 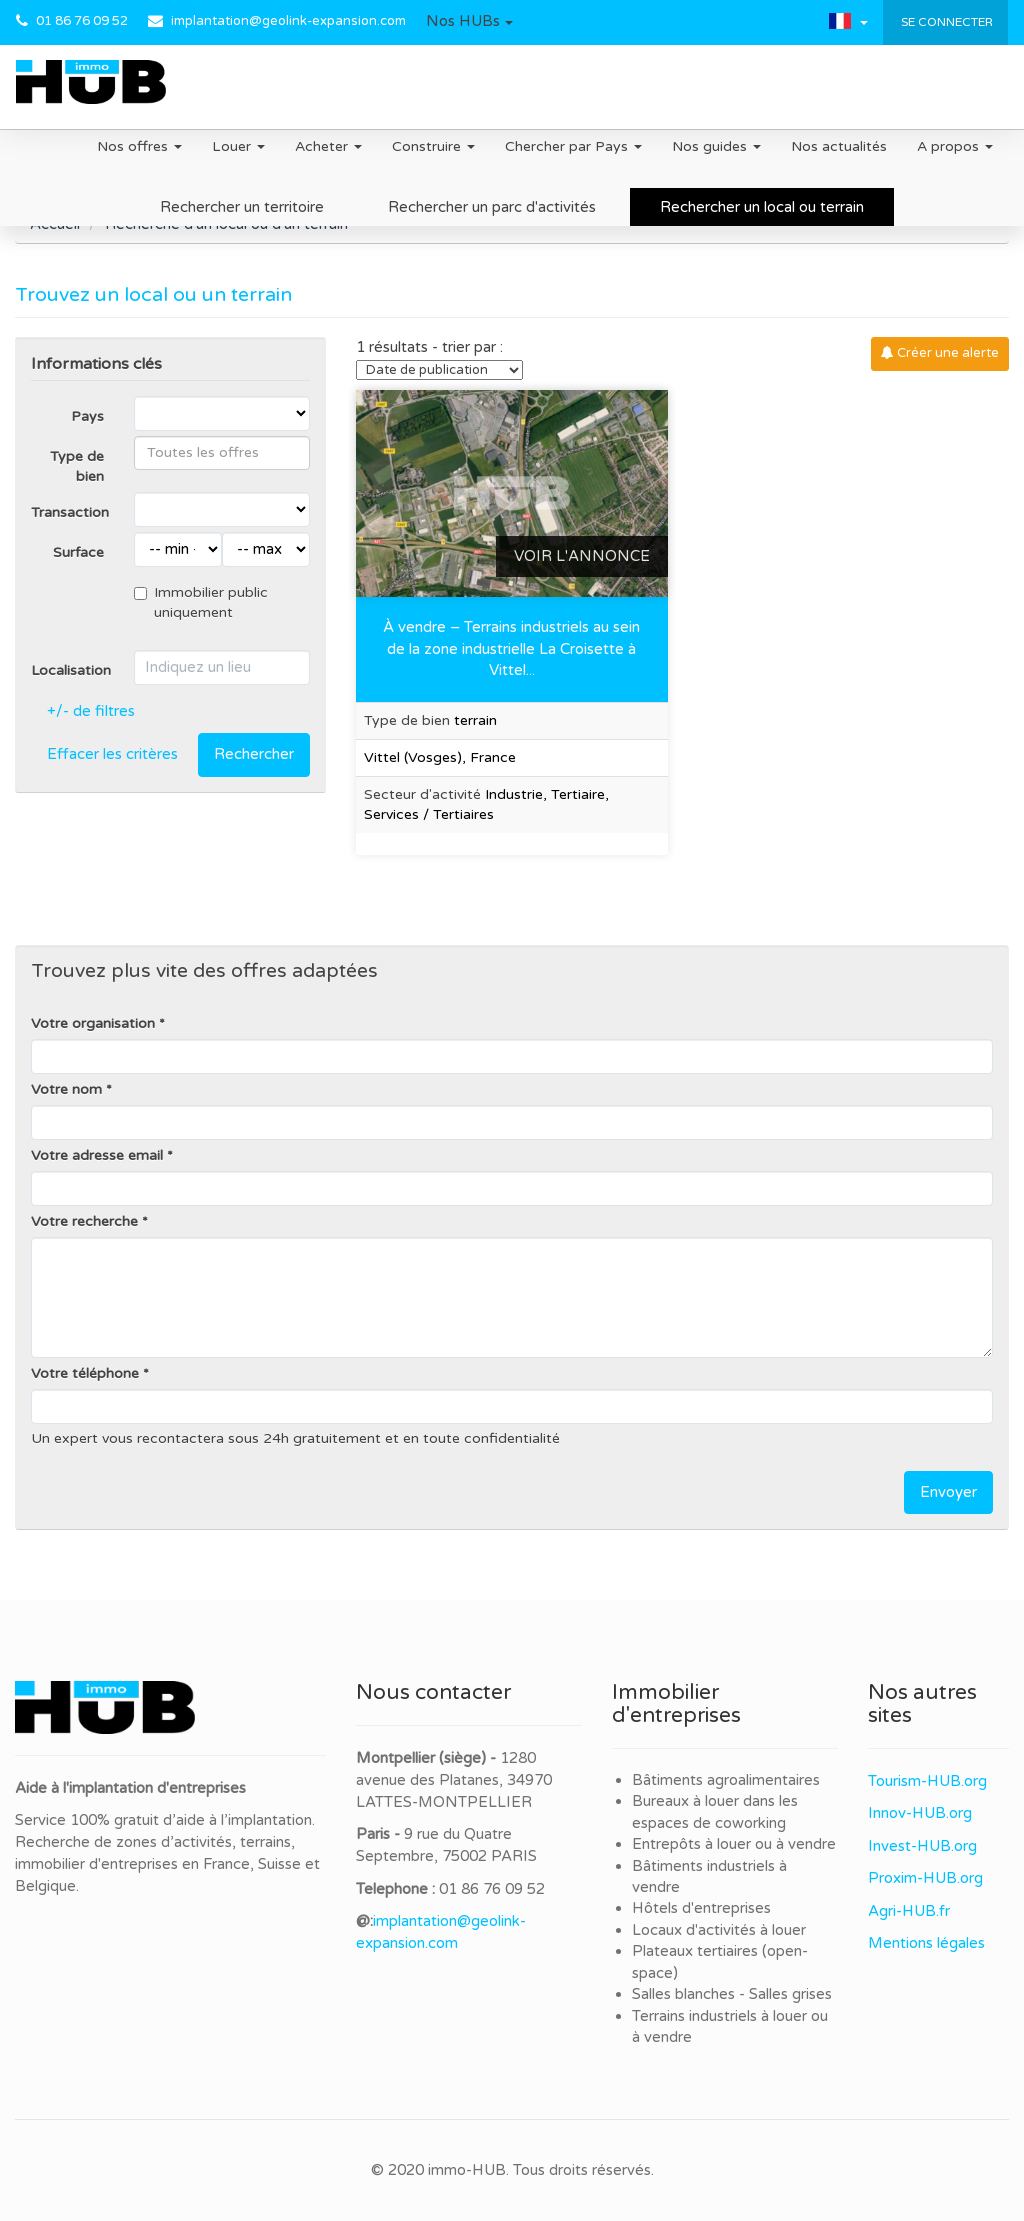 What do you see at coordinates (732, 1994) in the screenshot?
I see `Salles blanches - Salles grises` at bounding box center [732, 1994].